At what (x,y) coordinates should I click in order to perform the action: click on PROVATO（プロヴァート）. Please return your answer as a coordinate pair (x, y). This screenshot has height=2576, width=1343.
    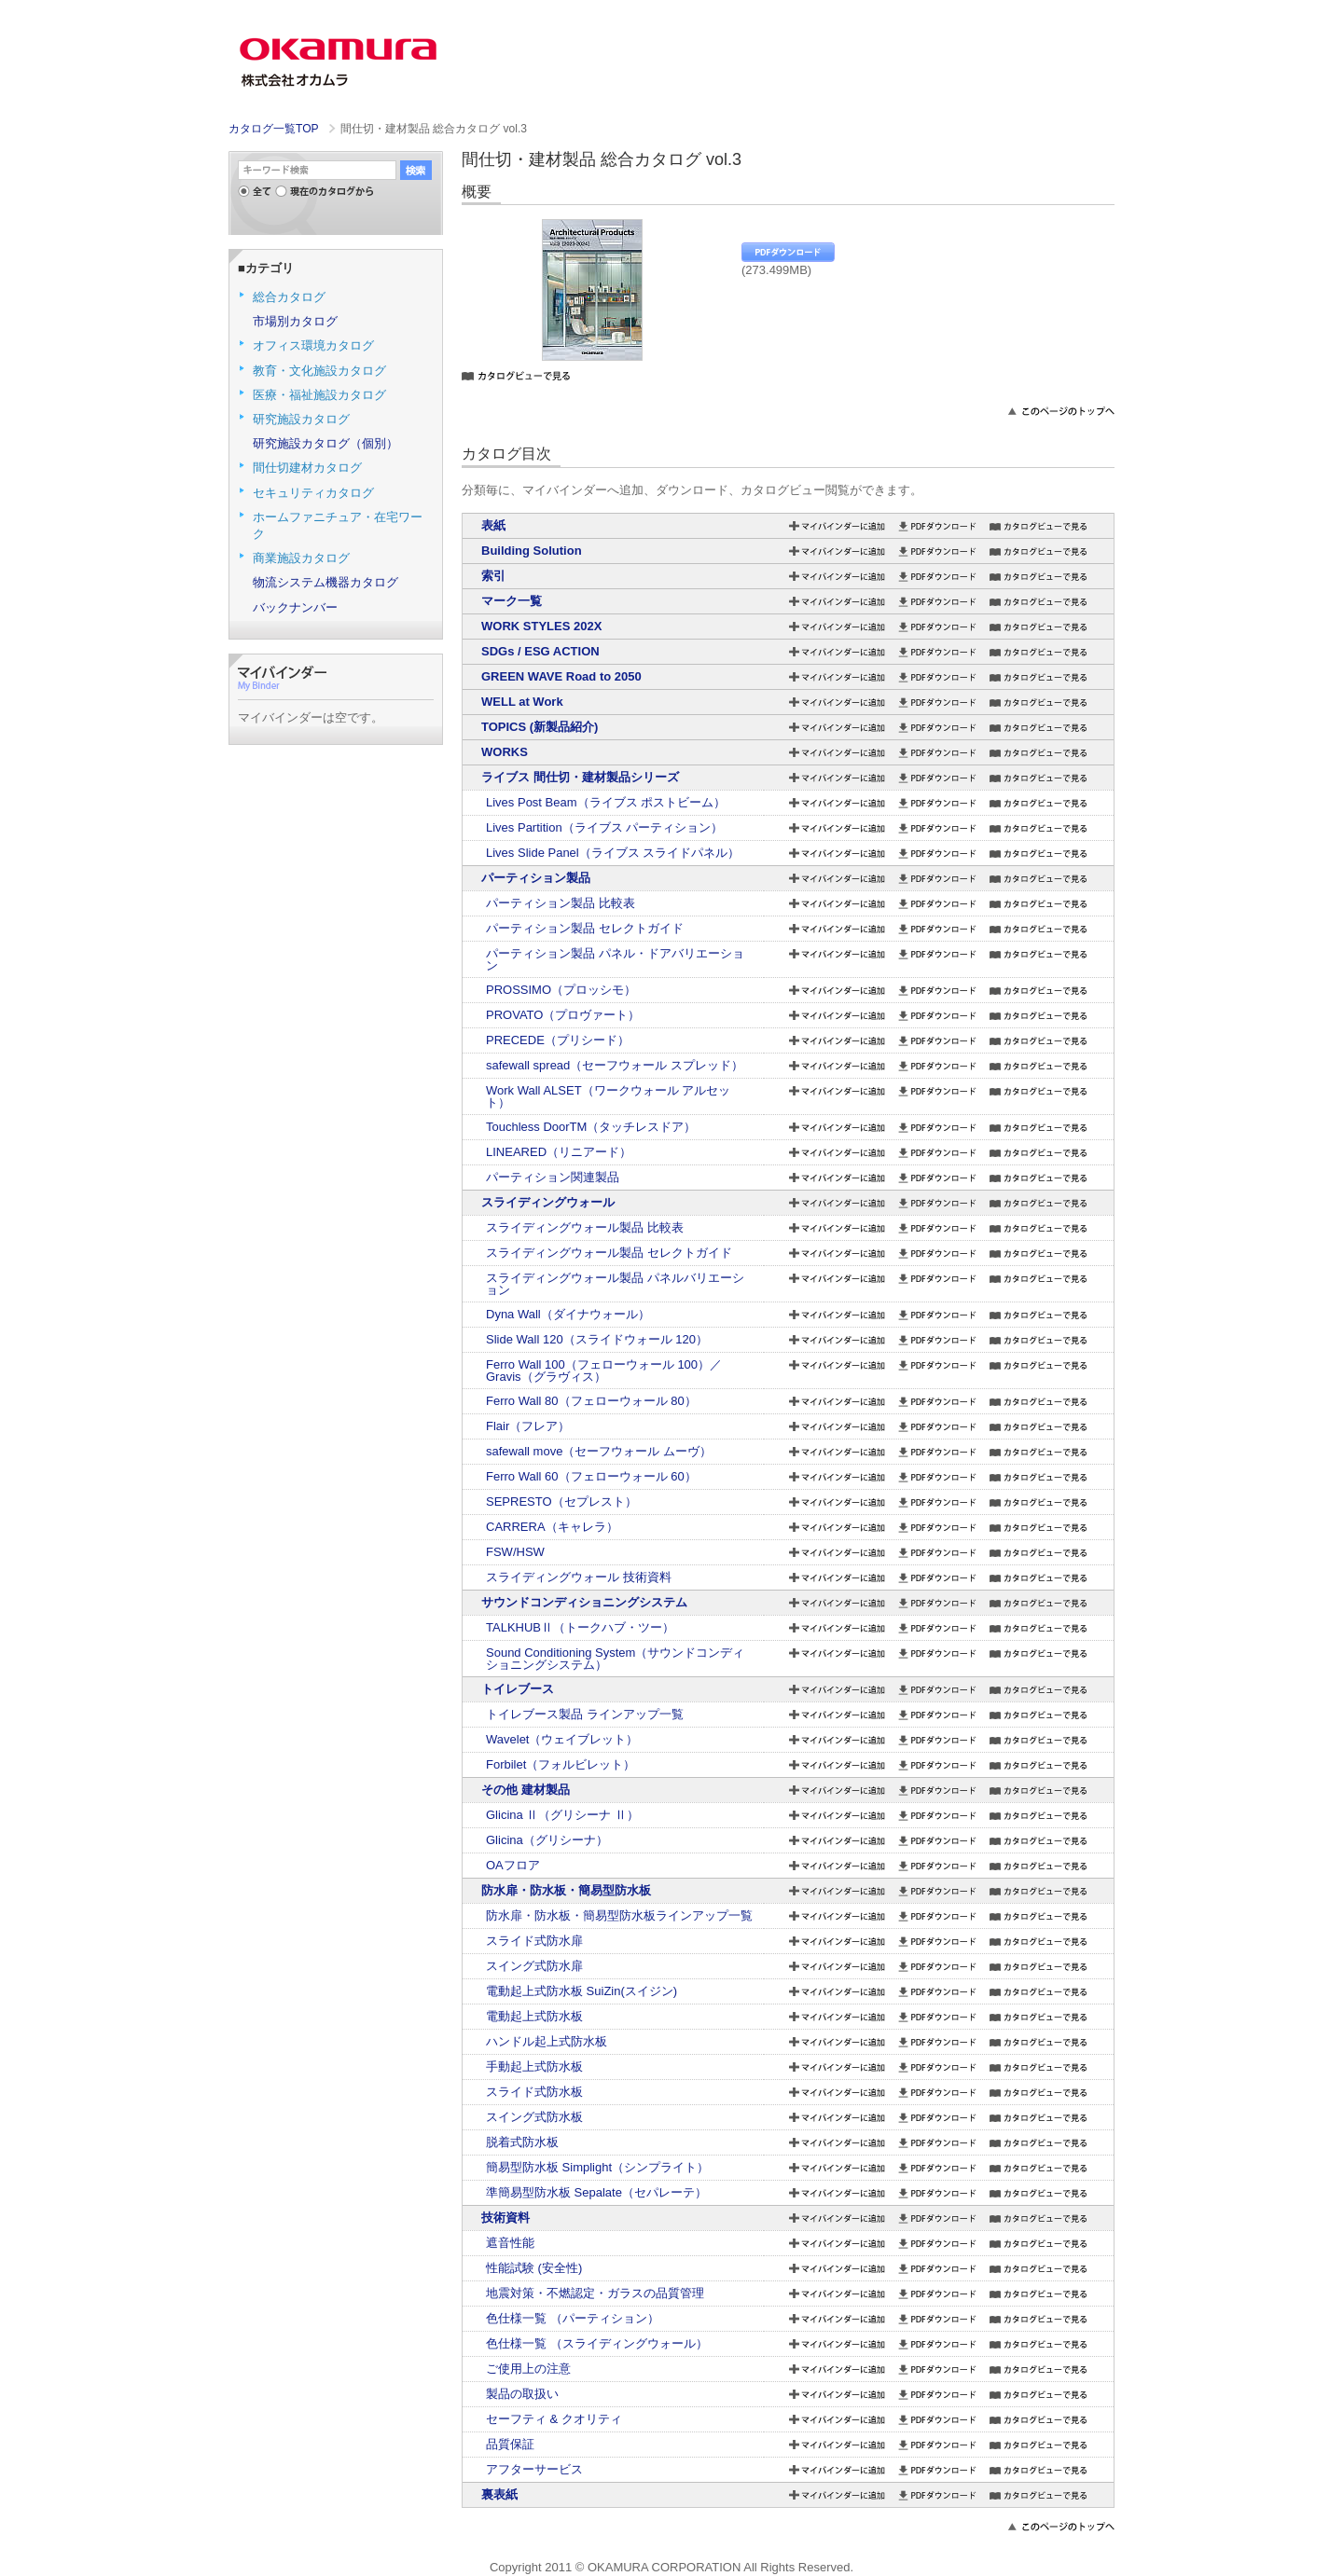
    Looking at the image, I should click on (563, 1015).